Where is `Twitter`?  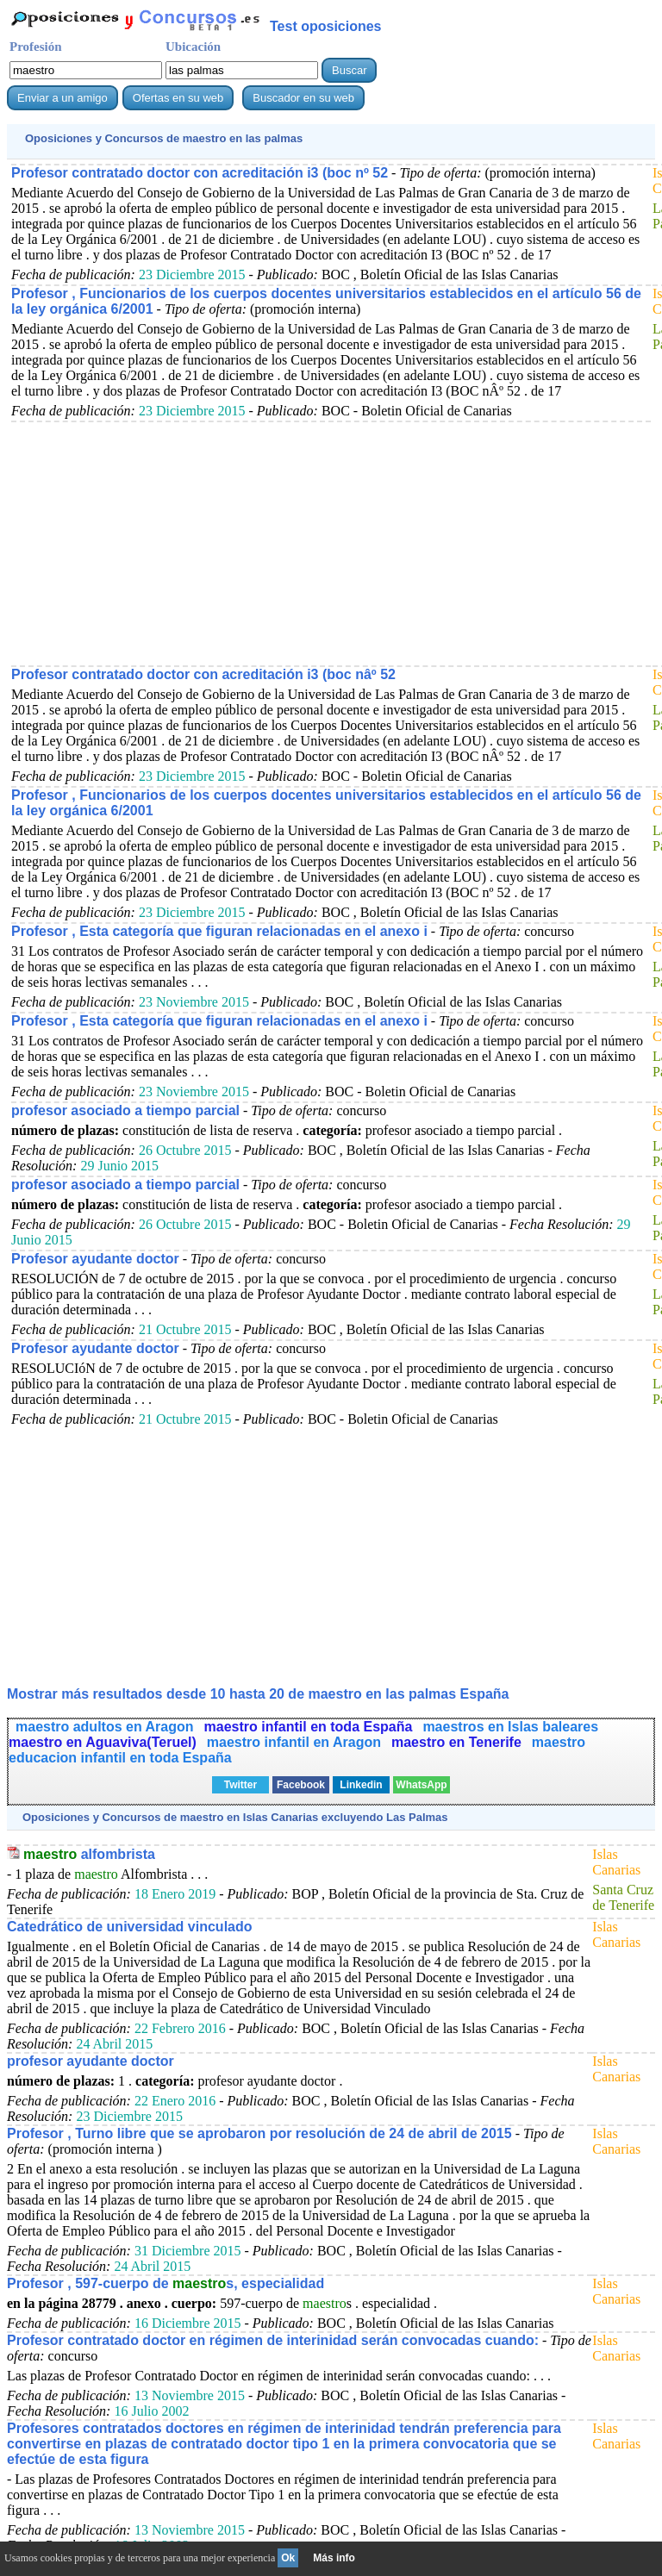 Twitter is located at coordinates (240, 1785).